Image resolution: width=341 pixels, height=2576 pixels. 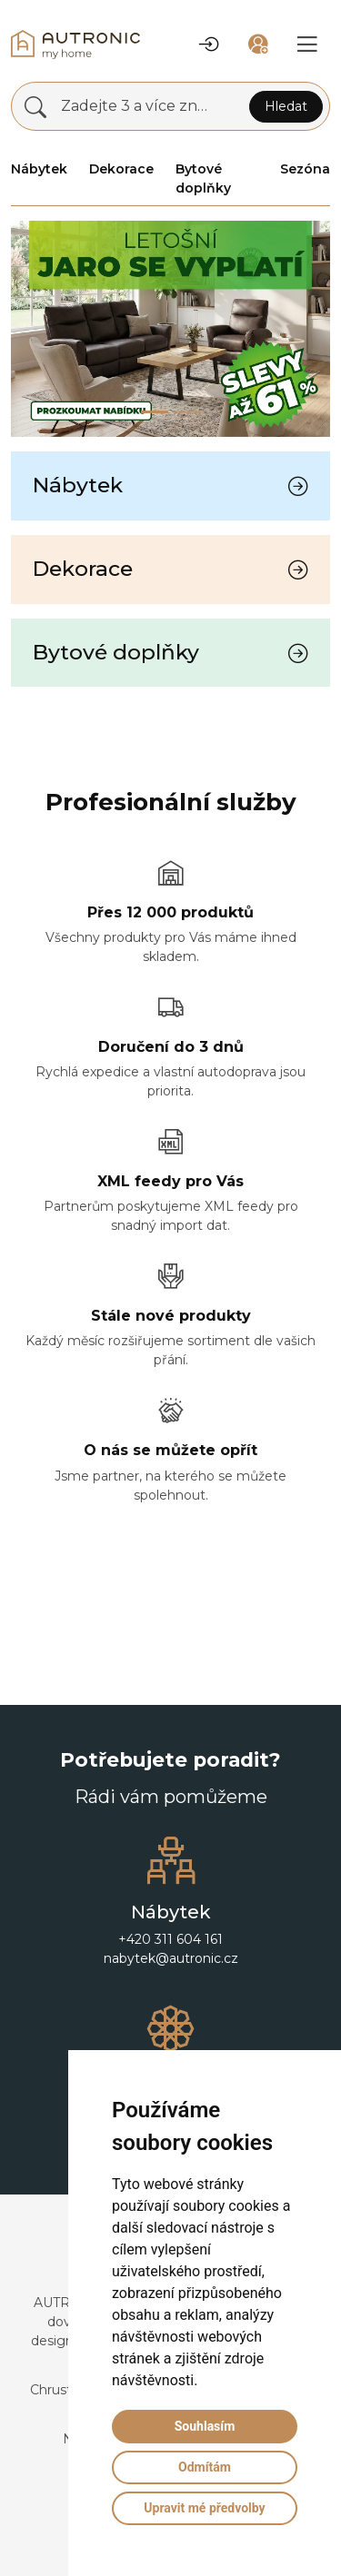 I want to click on Nábytek [button], so click(x=39, y=169).